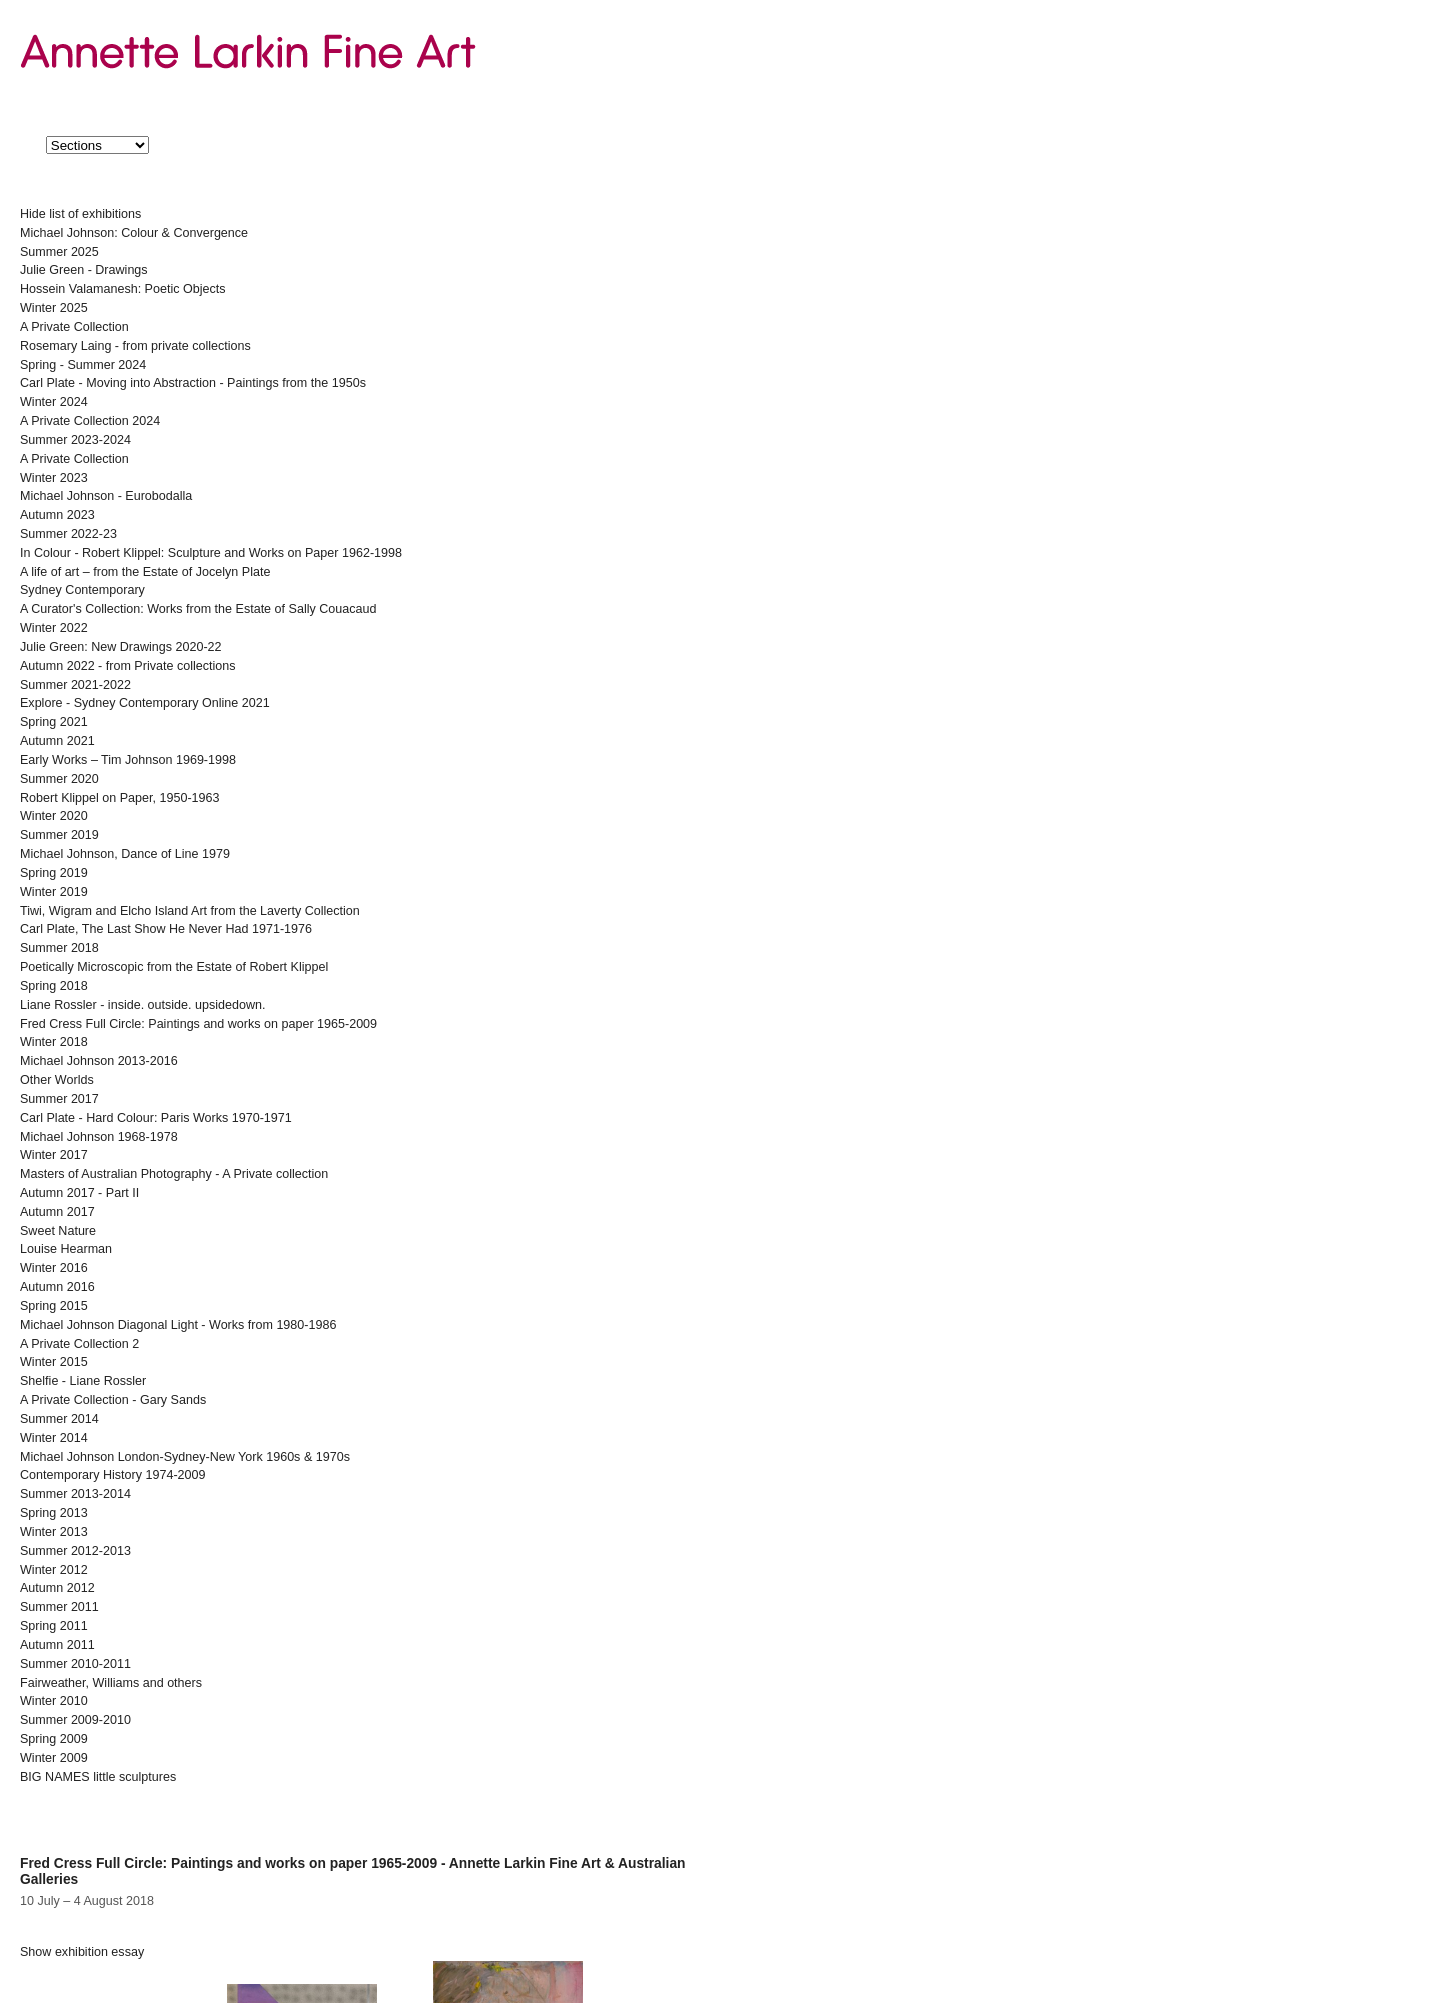 The height and width of the screenshot is (2003, 1440). Describe the element at coordinates (134, 233) in the screenshot. I see `Michael Johnson: Colour & Convergence` at that location.